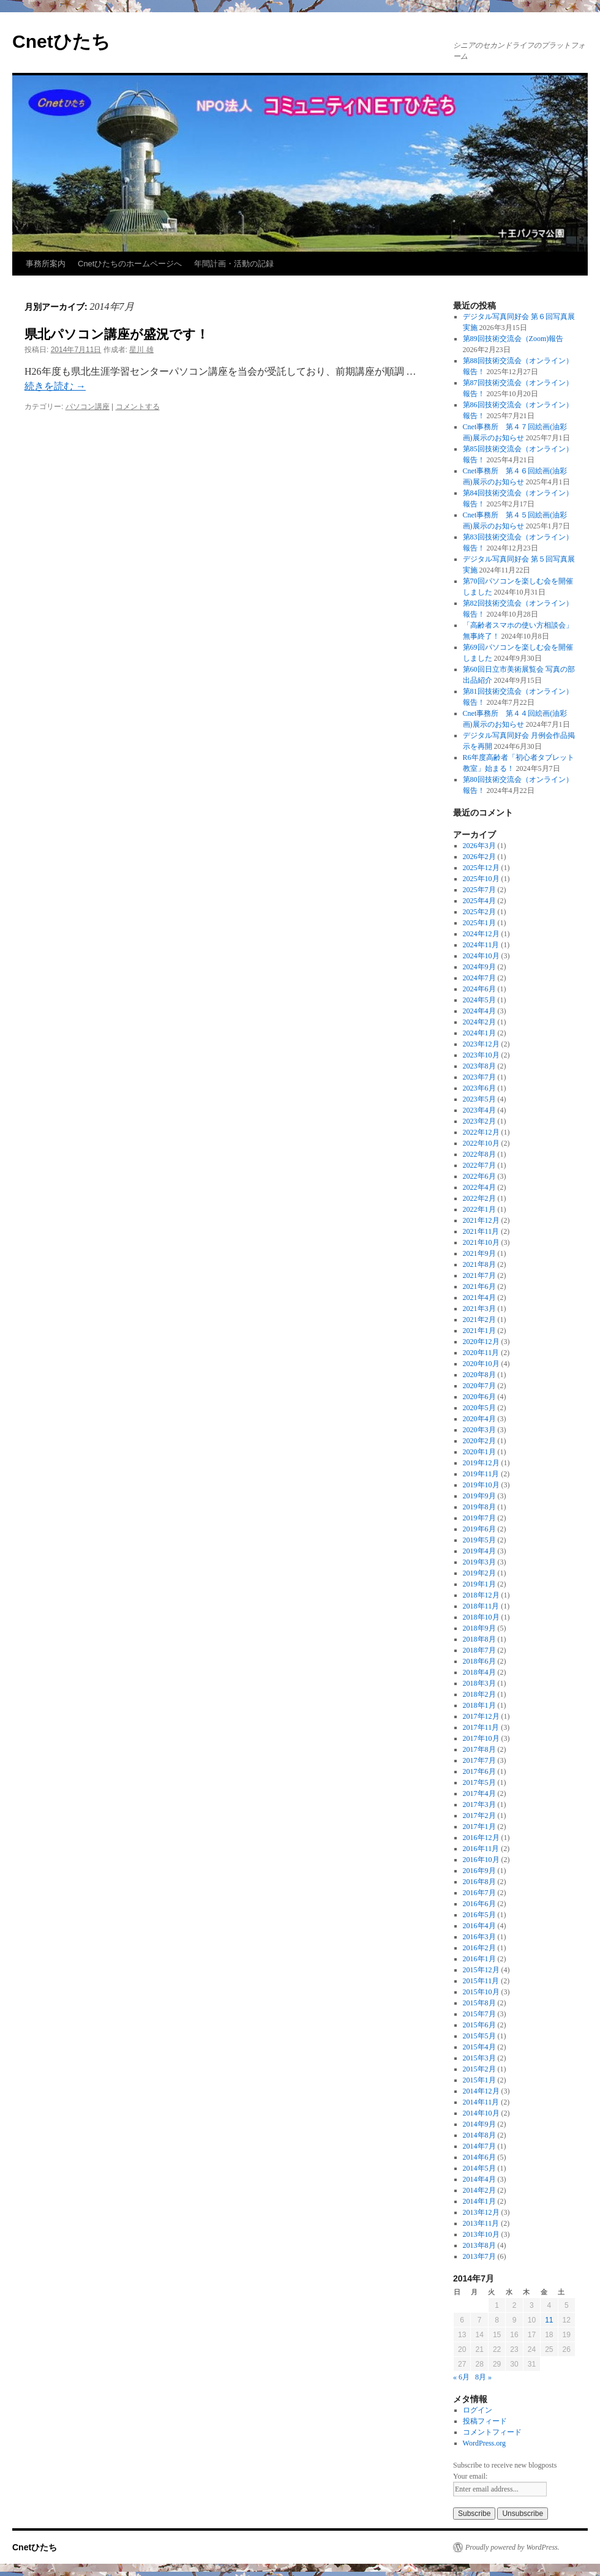  Describe the element at coordinates (481, 1848) in the screenshot. I see `2016年11月` at that location.